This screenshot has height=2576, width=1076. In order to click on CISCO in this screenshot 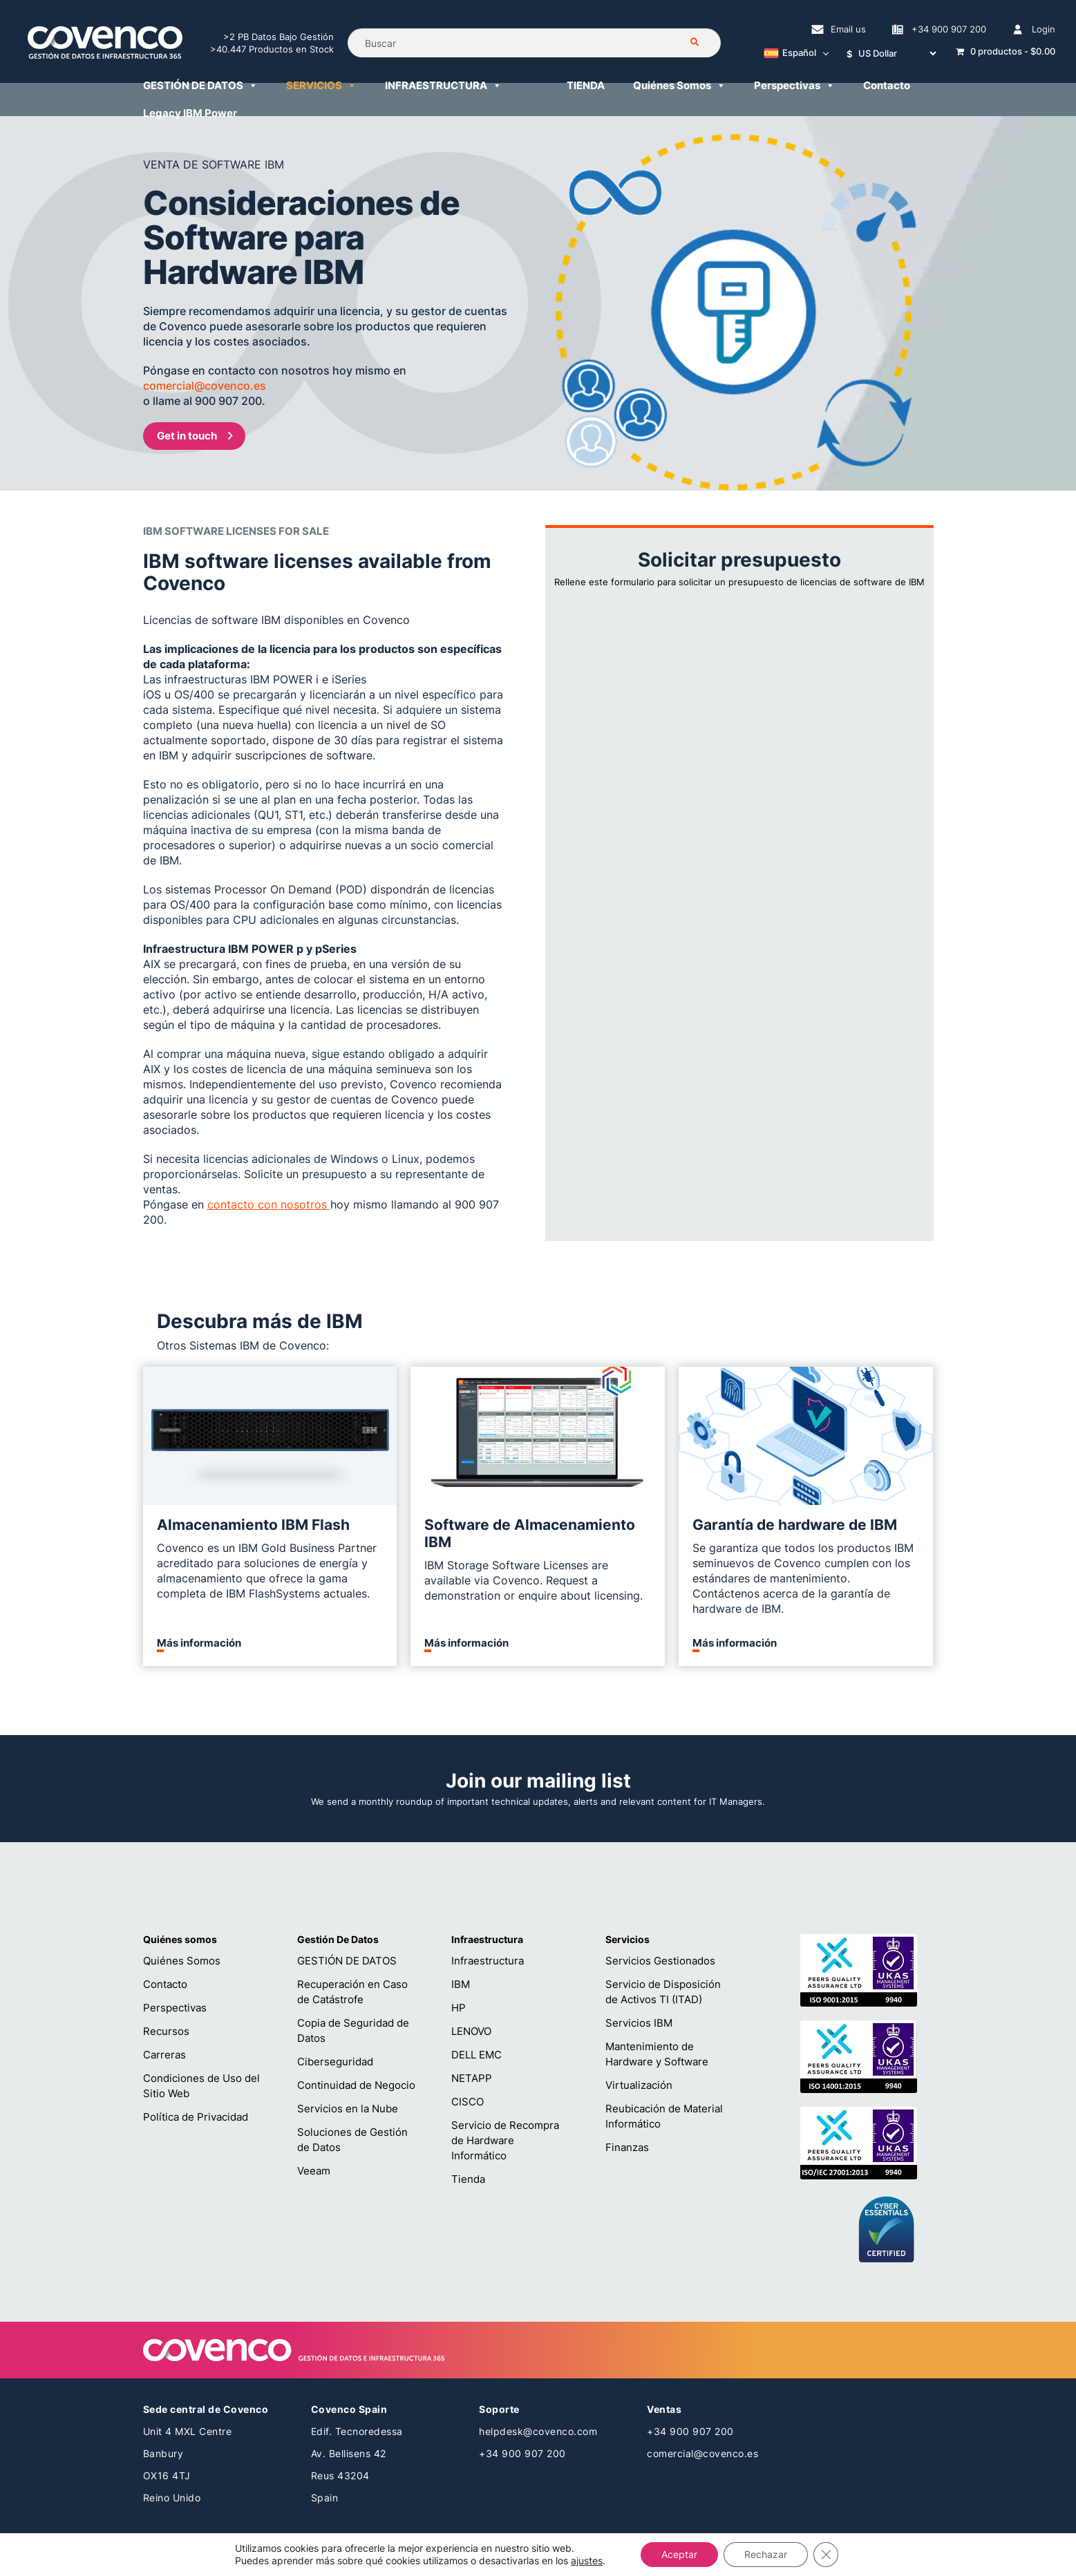, I will do `click(467, 2101)`.